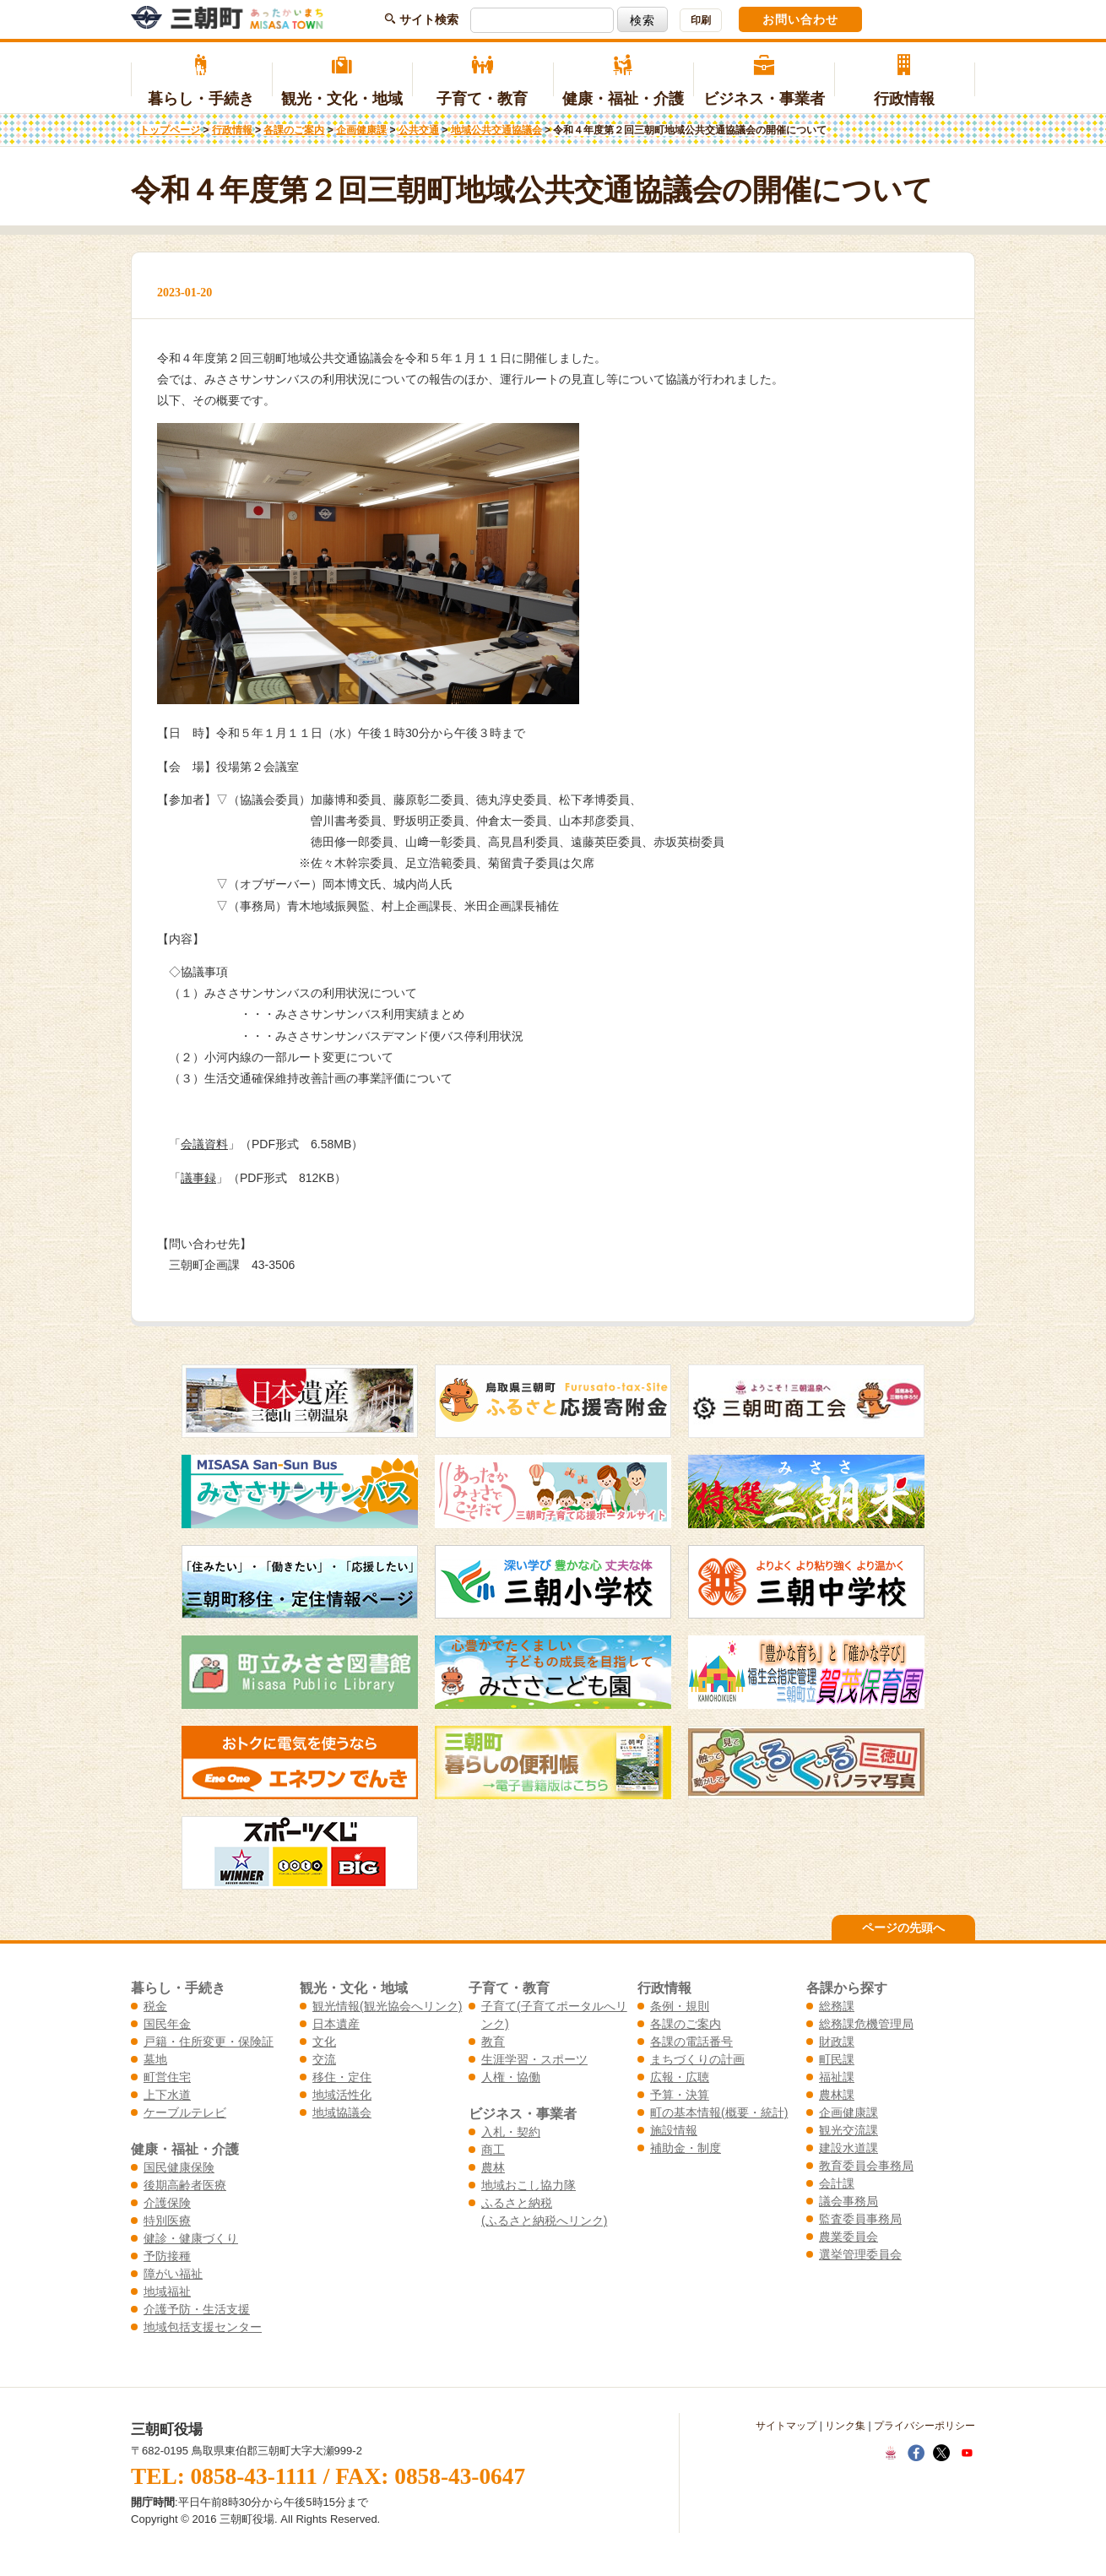 This screenshot has width=1106, height=2576. What do you see at coordinates (173, 2273) in the screenshot?
I see `障がい福祉` at bounding box center [173, 2273].